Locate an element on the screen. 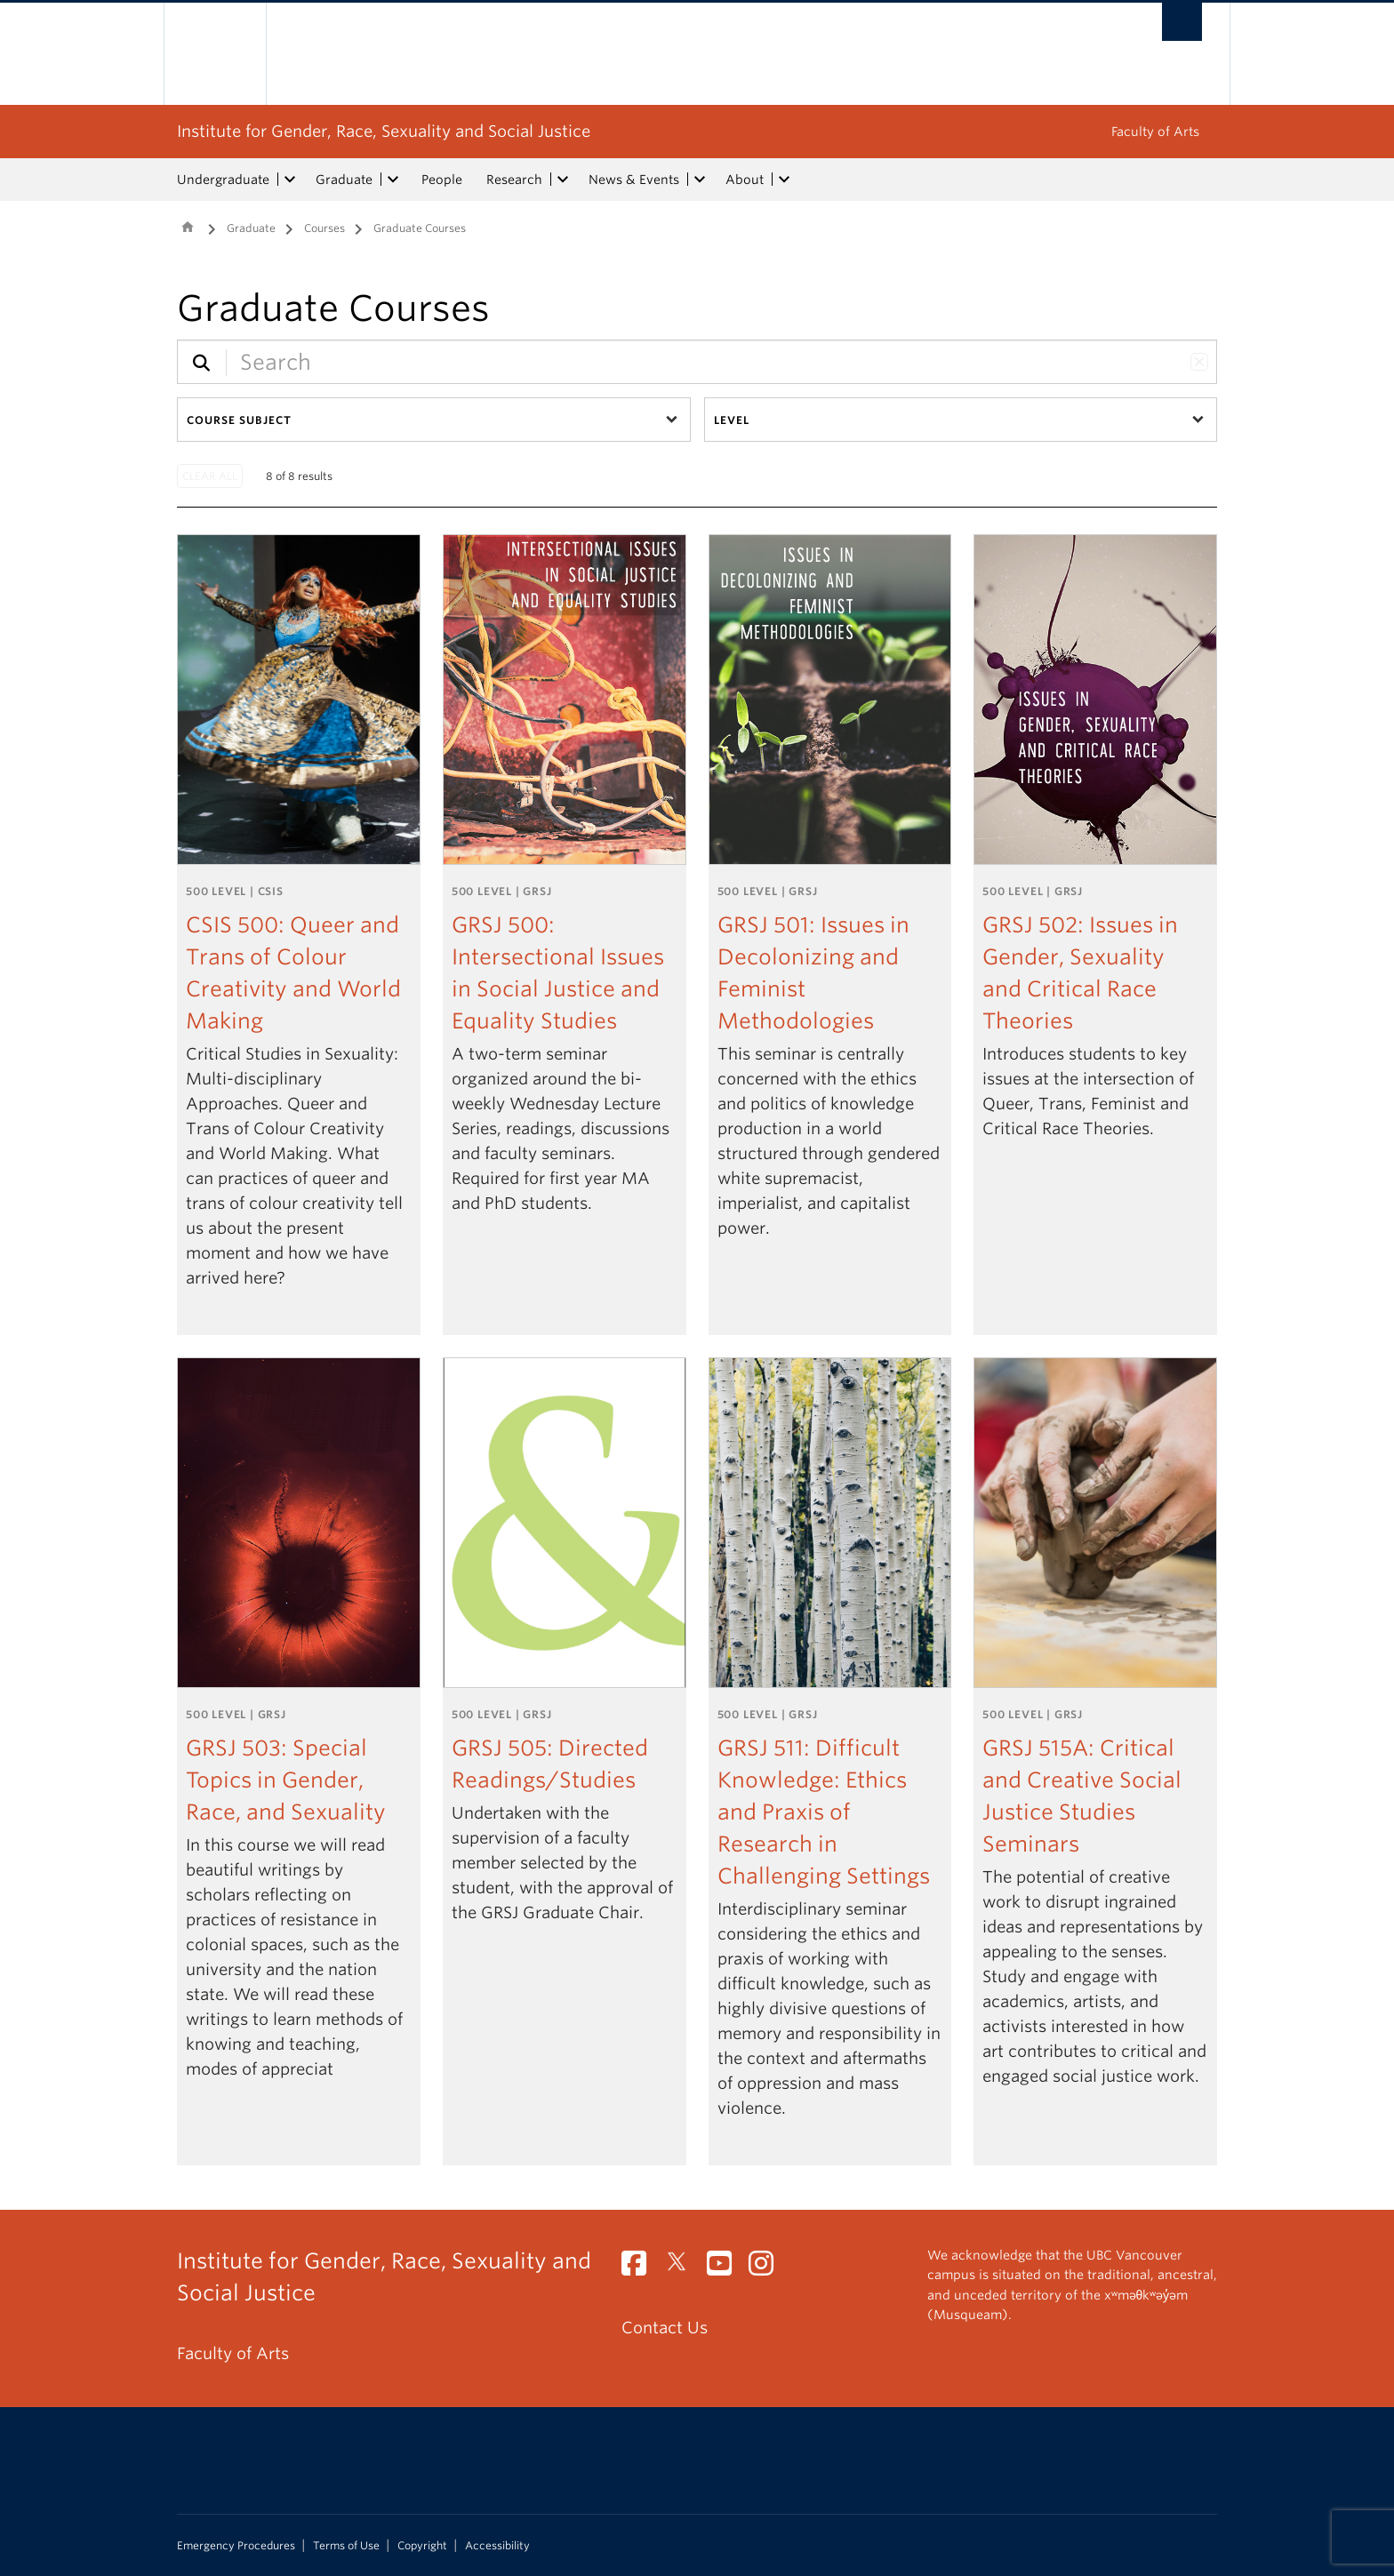 The image size is (1394, 2576). Research is located at coordinates (514, 179).